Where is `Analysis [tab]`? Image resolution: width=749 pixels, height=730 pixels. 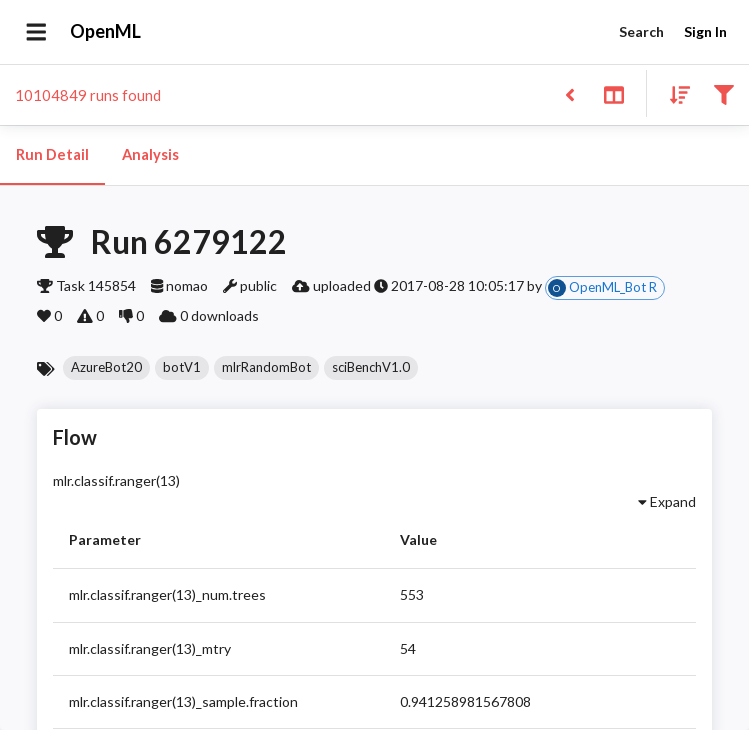 Analysis [tab] is located at coordinates (150, 155).